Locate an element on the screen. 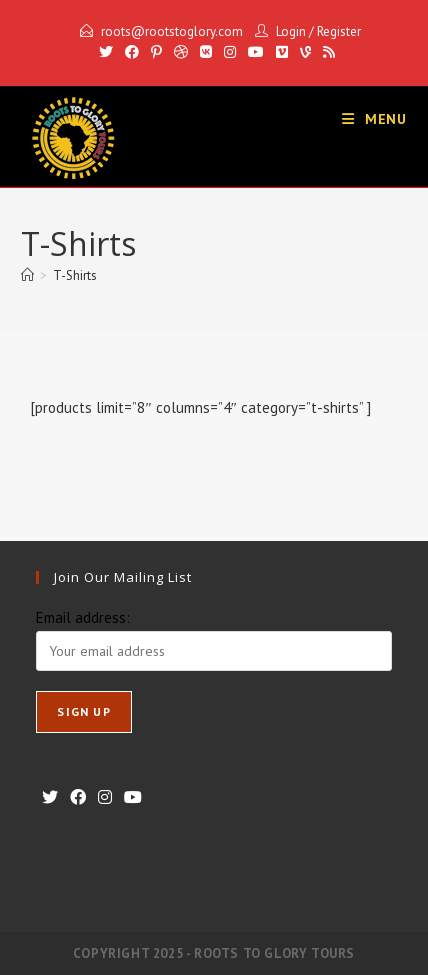 Image resolution: width=428 pixels, height=975 pixels. [Facebook] is located at coordinates (132, 52).